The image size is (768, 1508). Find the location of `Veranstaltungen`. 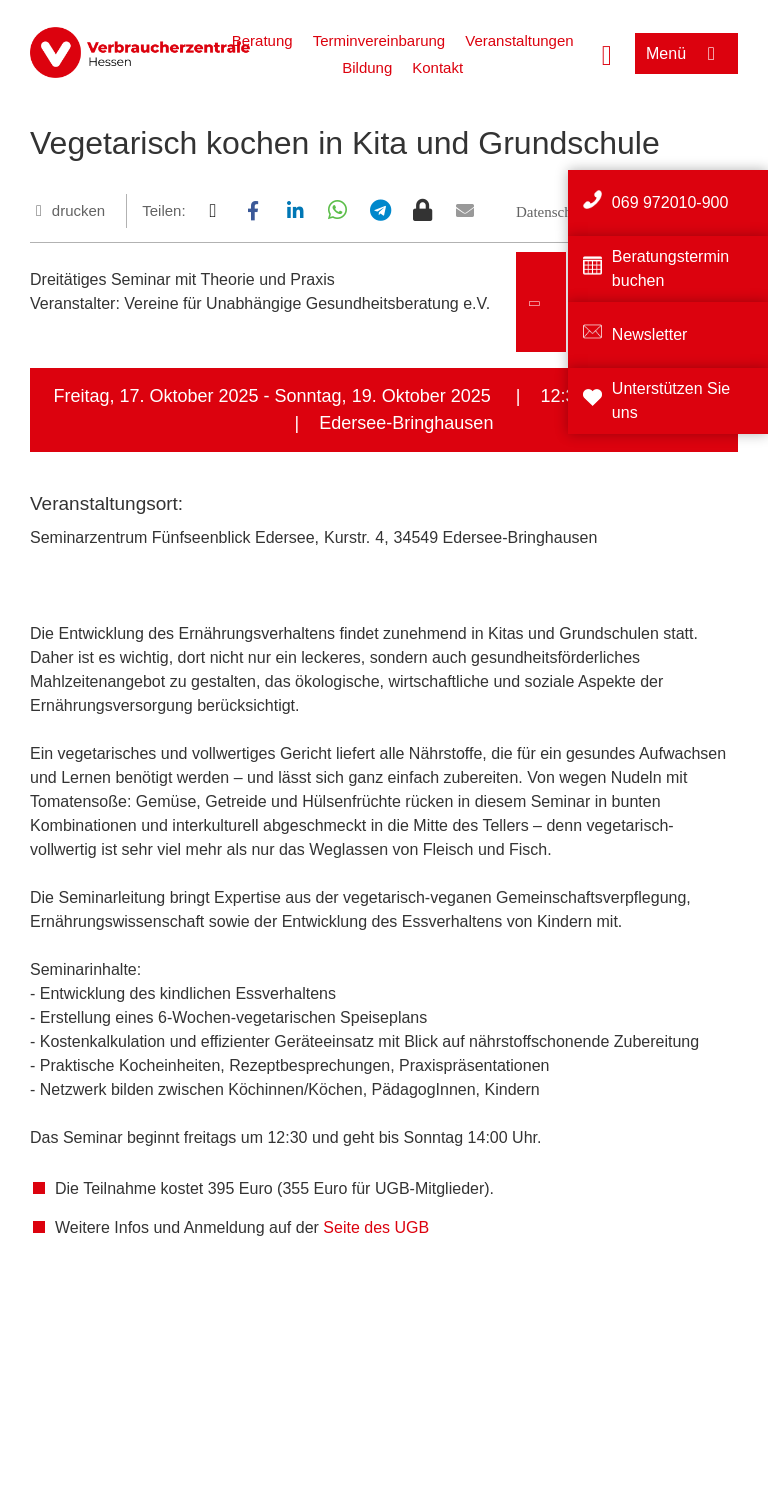

Veranstaltungen is located at coordinates (519, 40).